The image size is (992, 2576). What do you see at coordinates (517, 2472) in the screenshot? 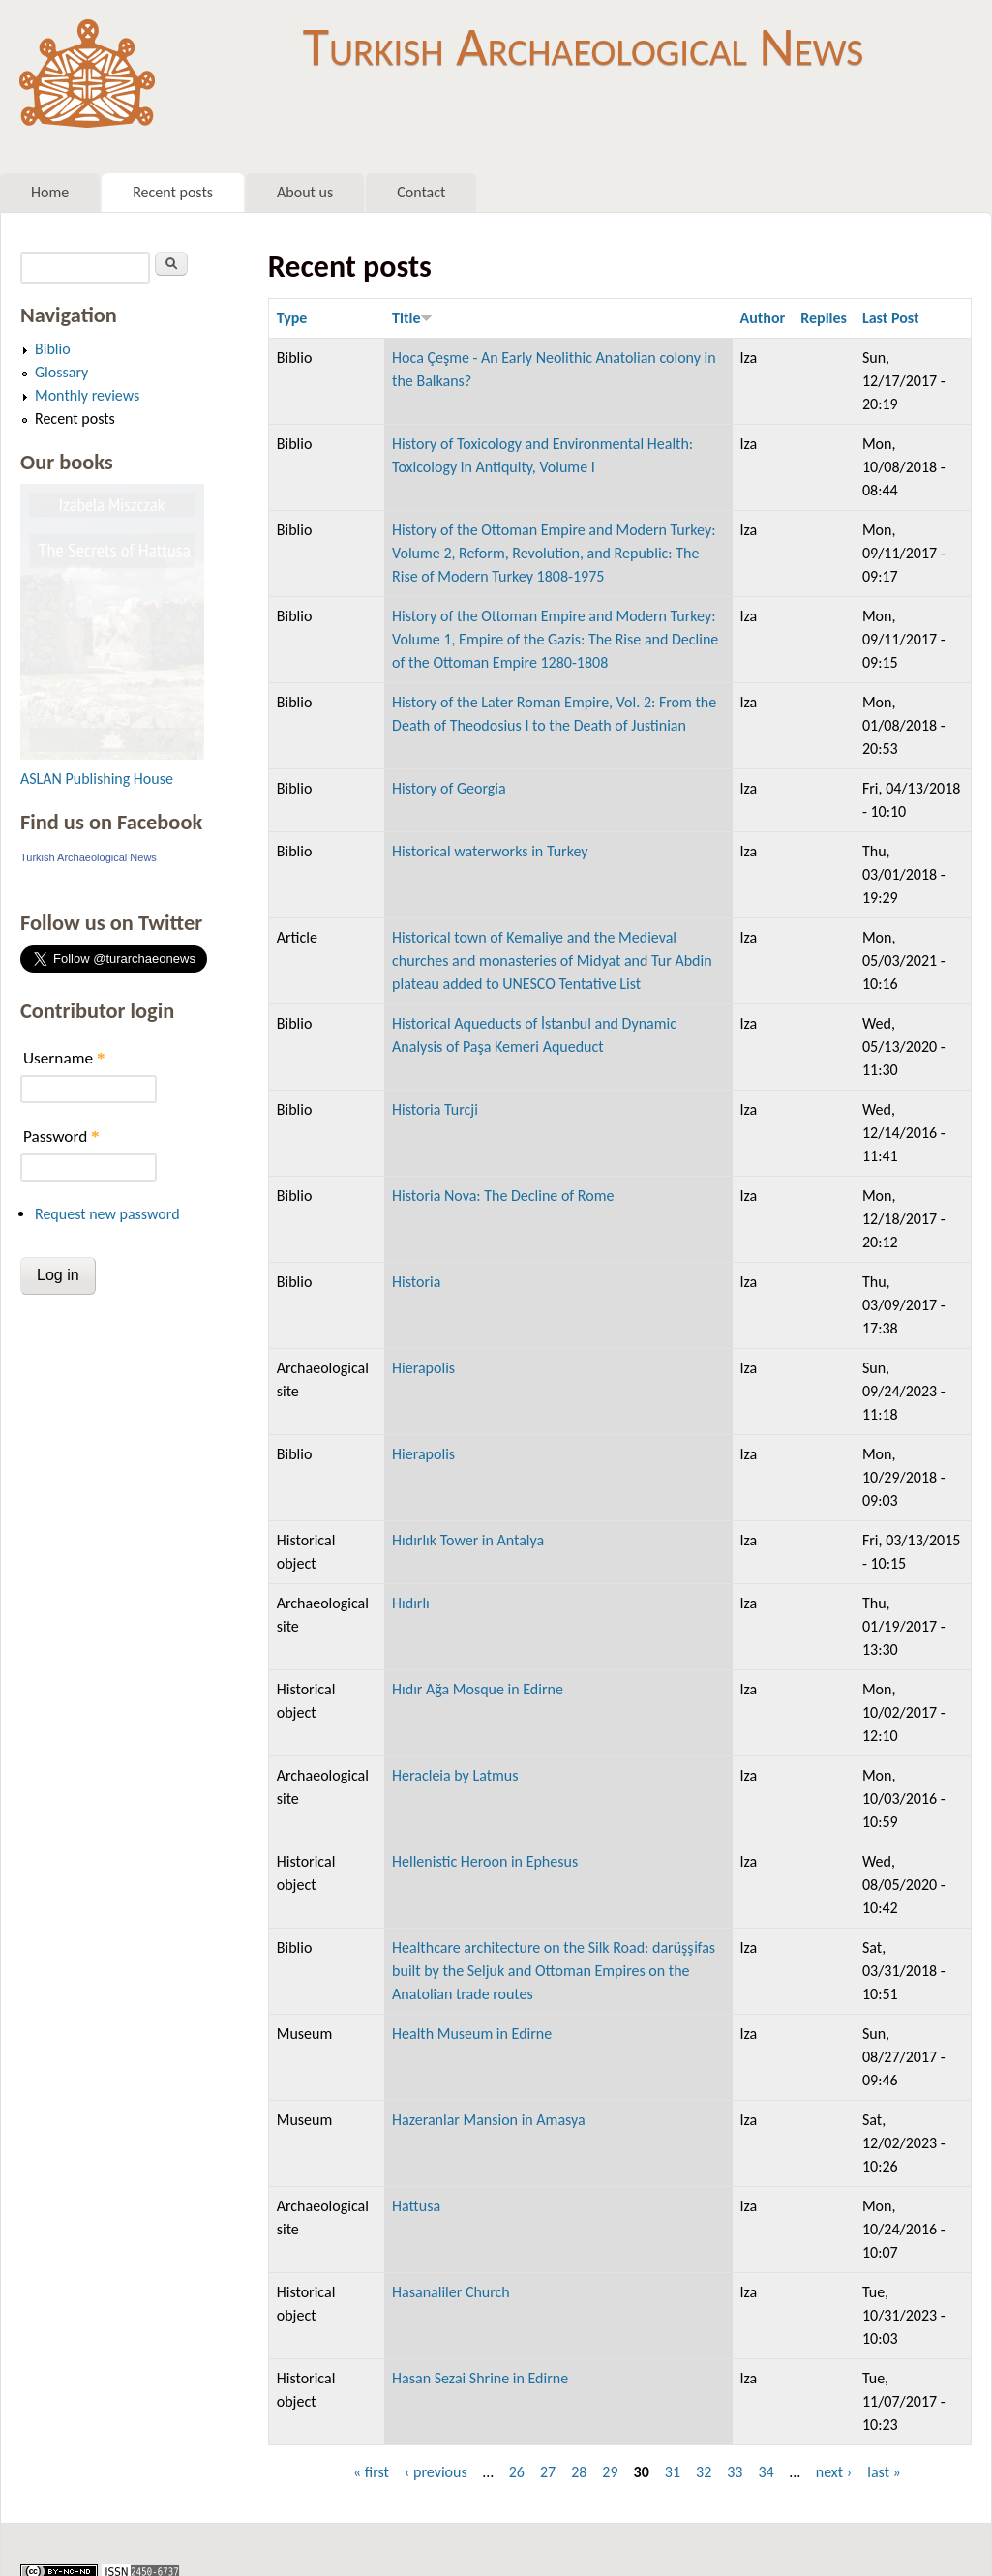
I see `26` at bounding box center [517, 2472].